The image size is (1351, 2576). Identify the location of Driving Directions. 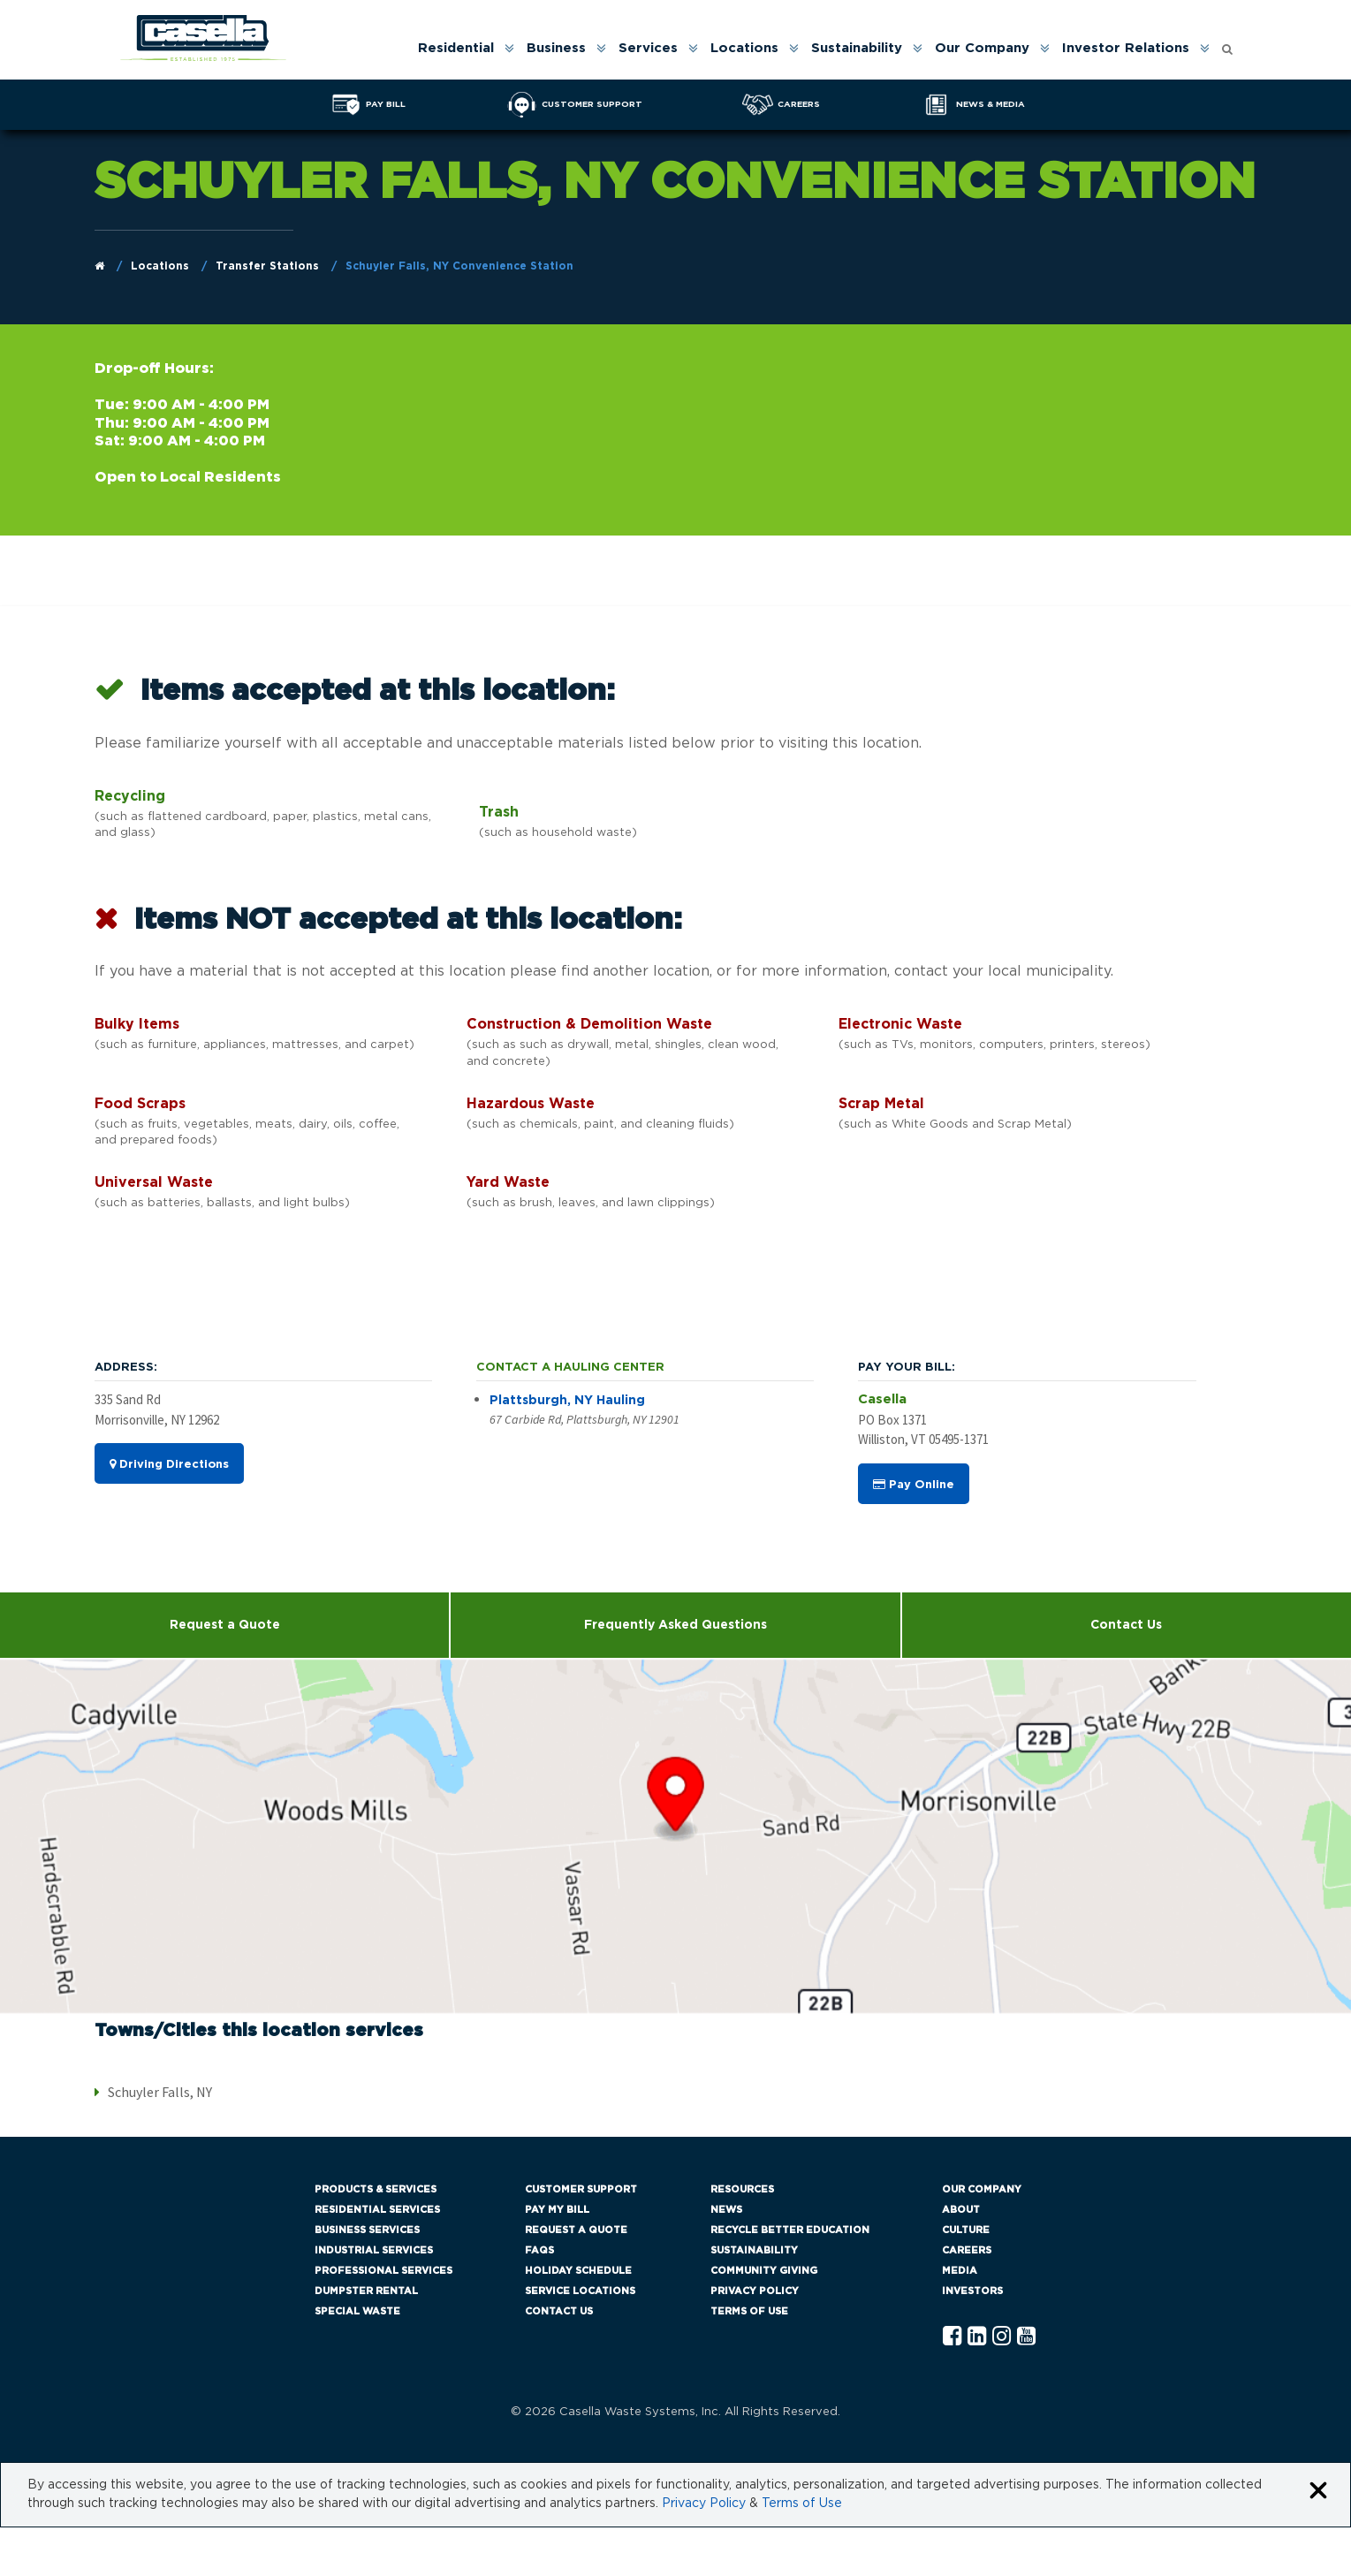
(169, 1464).